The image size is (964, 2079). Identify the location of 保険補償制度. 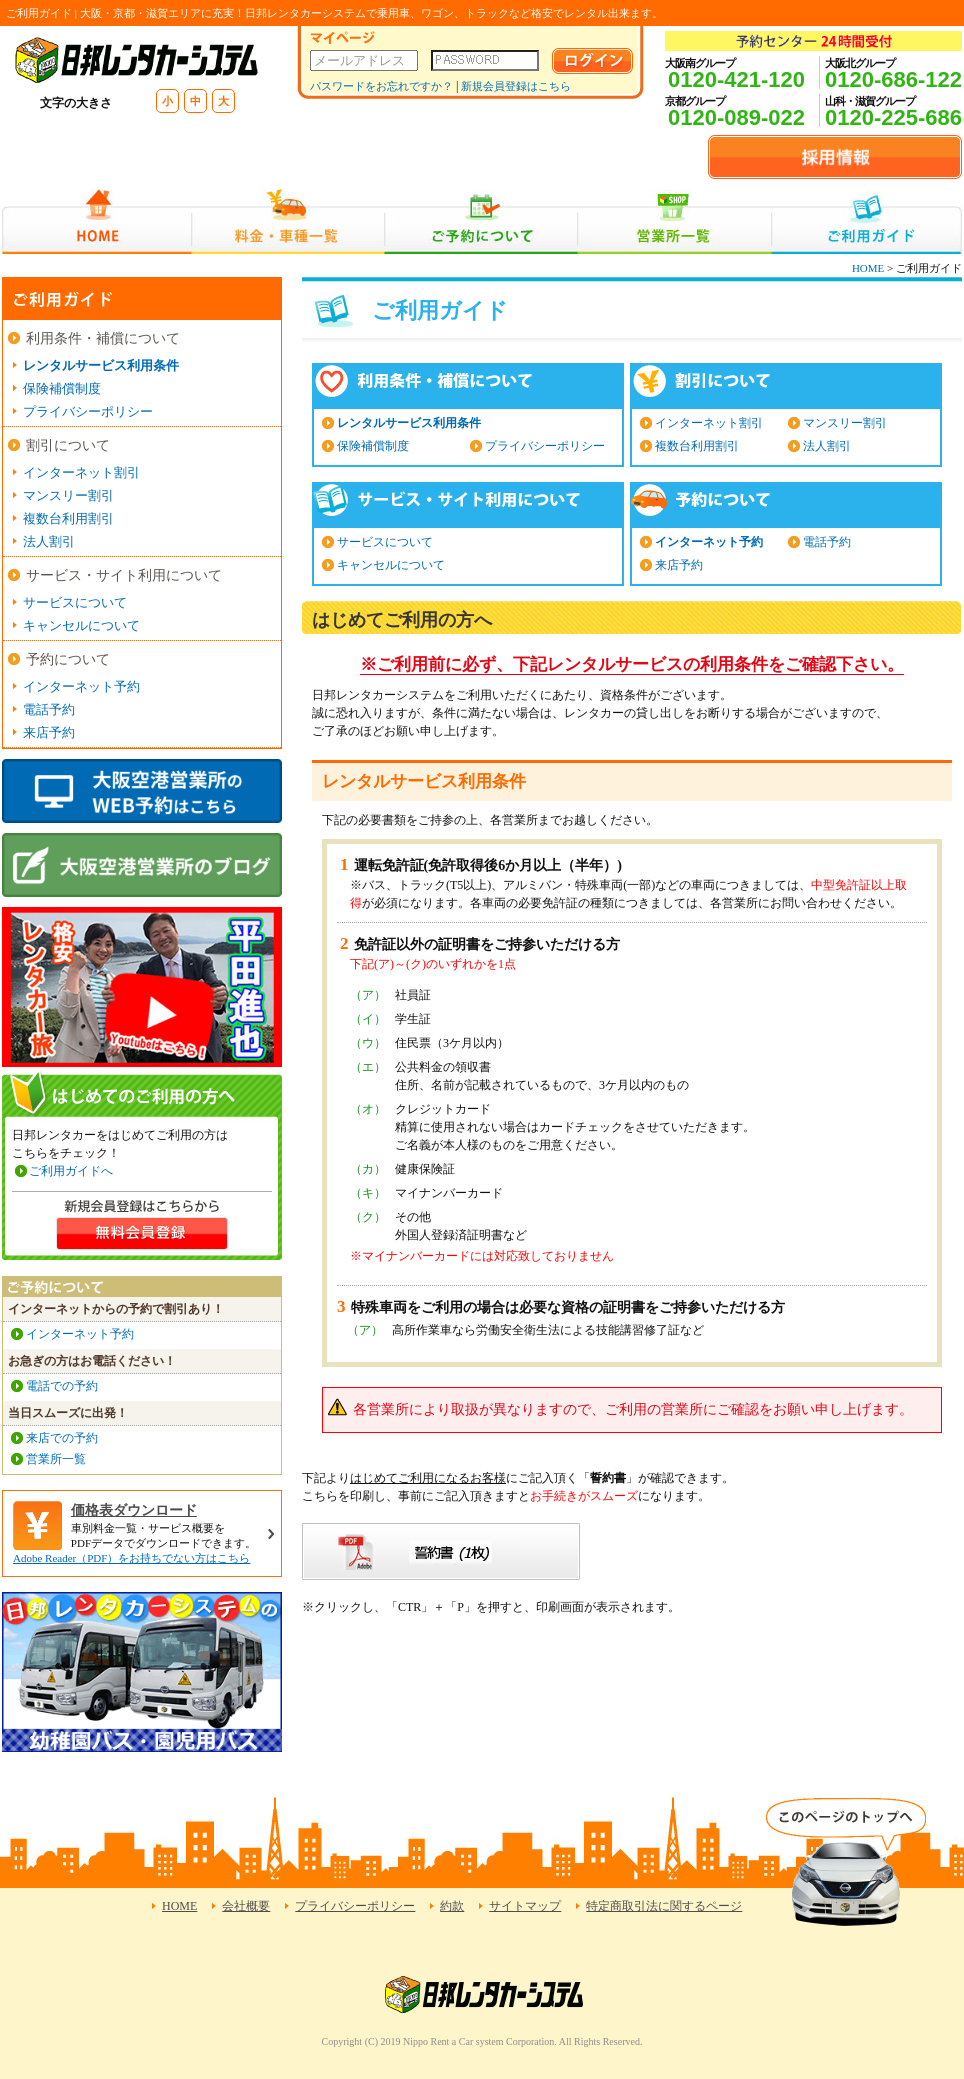
(373, 446).